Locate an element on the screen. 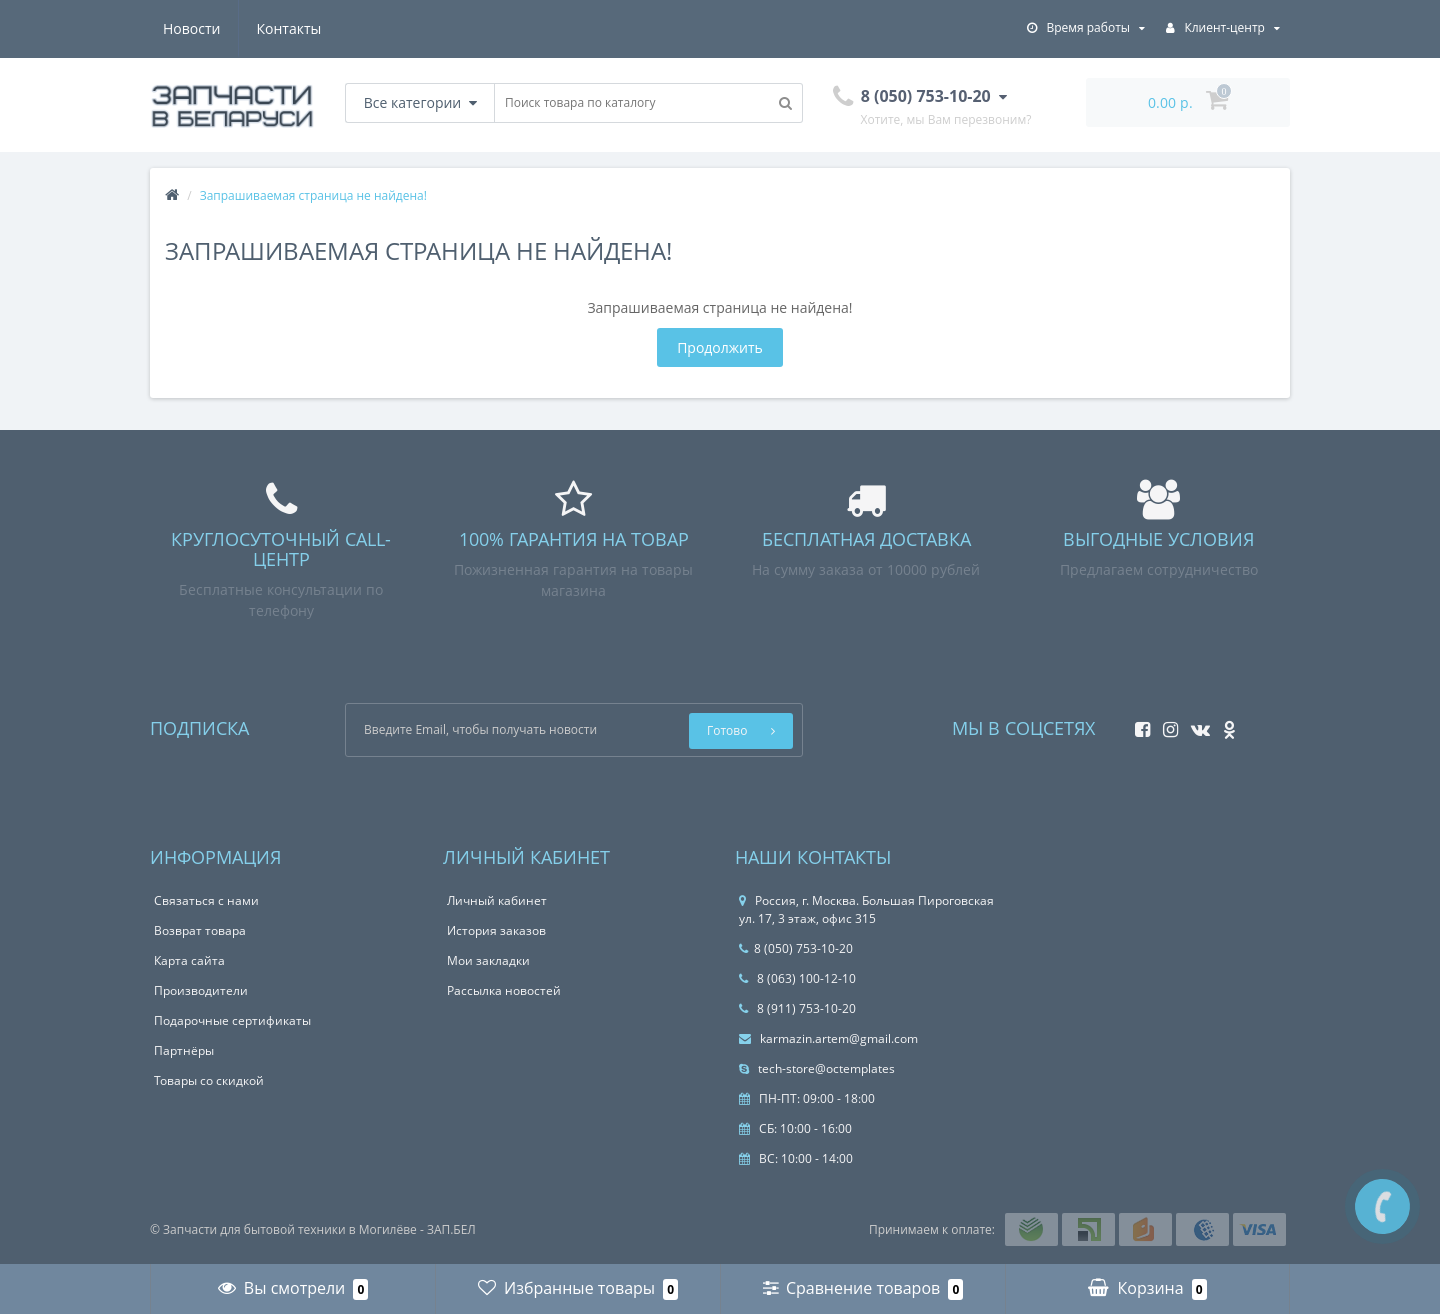  Личный кабинет is located at coordinates (497, 900).